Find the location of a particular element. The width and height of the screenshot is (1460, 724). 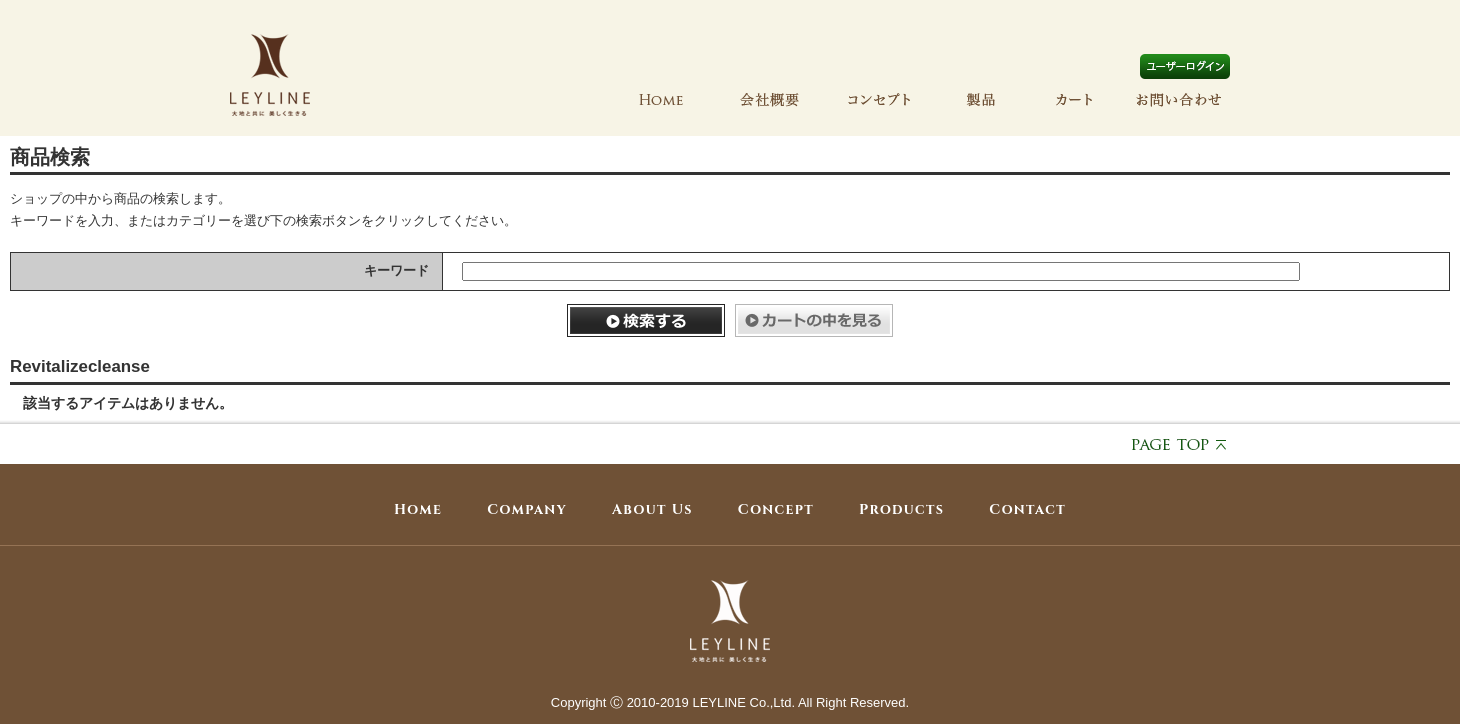

Contact is located at coordinates (1027, 509).